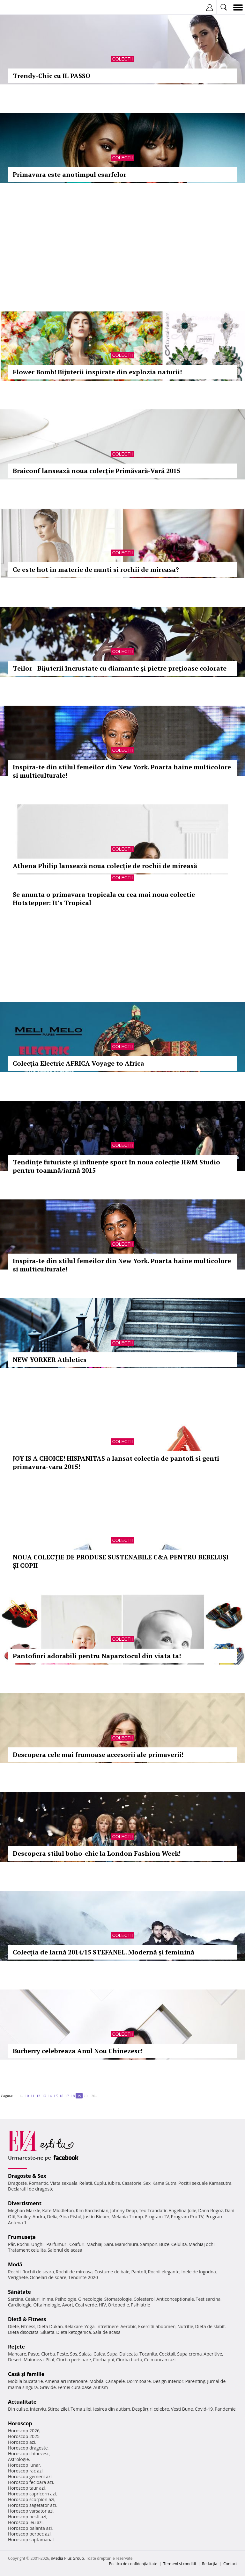  What do you see at coordinates (15, 2299) in the screenshot?
I see `Sarcina` at bounding box center [15, 2299].